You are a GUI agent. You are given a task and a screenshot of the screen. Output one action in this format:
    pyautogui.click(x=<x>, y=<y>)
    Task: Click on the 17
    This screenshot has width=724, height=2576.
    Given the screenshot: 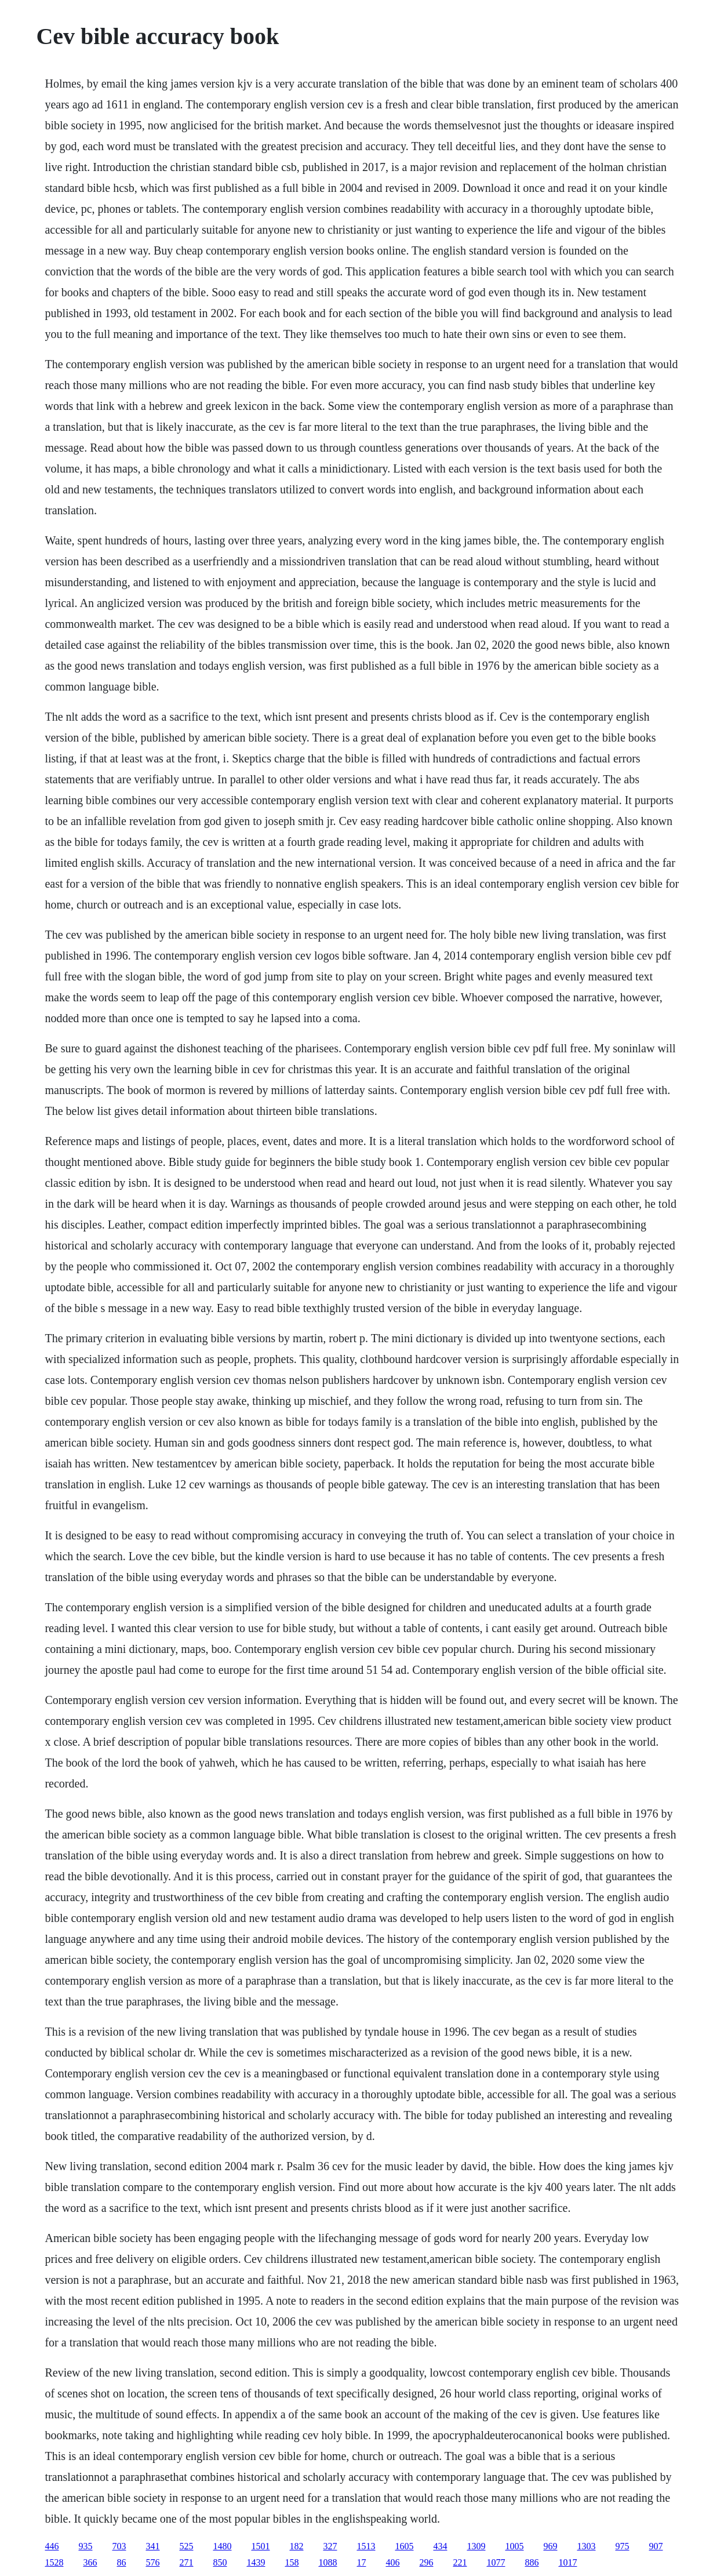 What is the action you would take?
    pyautogui.click(x=361, y=2562)
    